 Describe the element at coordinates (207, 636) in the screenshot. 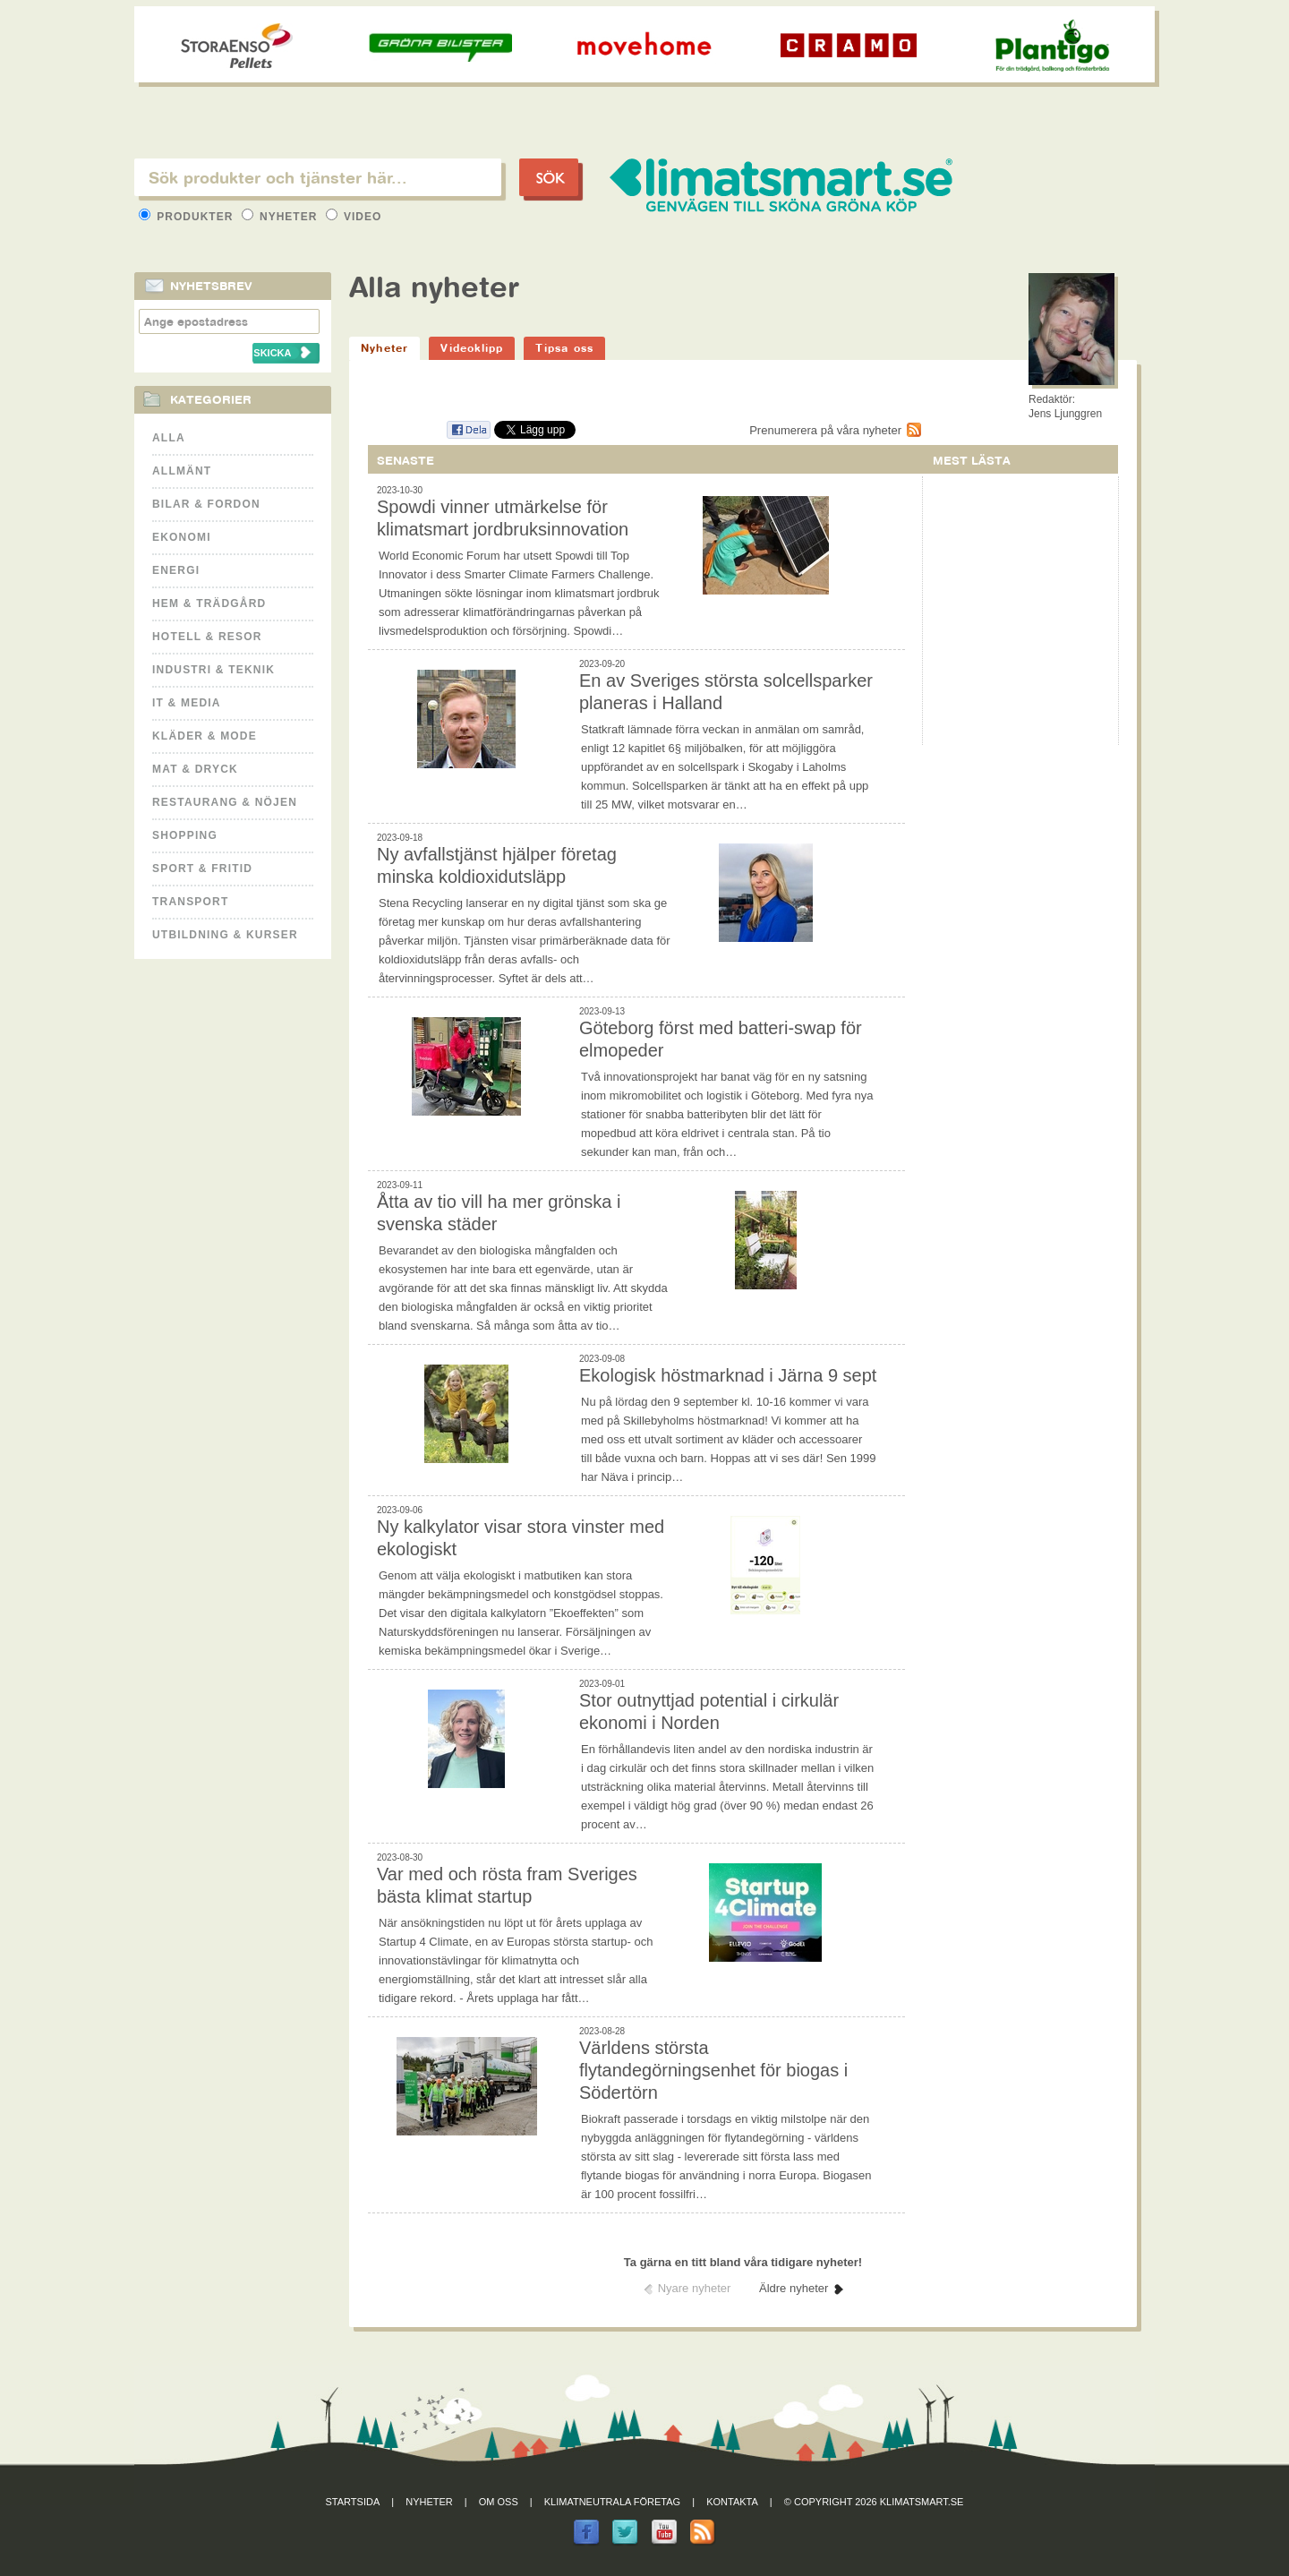

I see `Hotell & Resor` at that location.